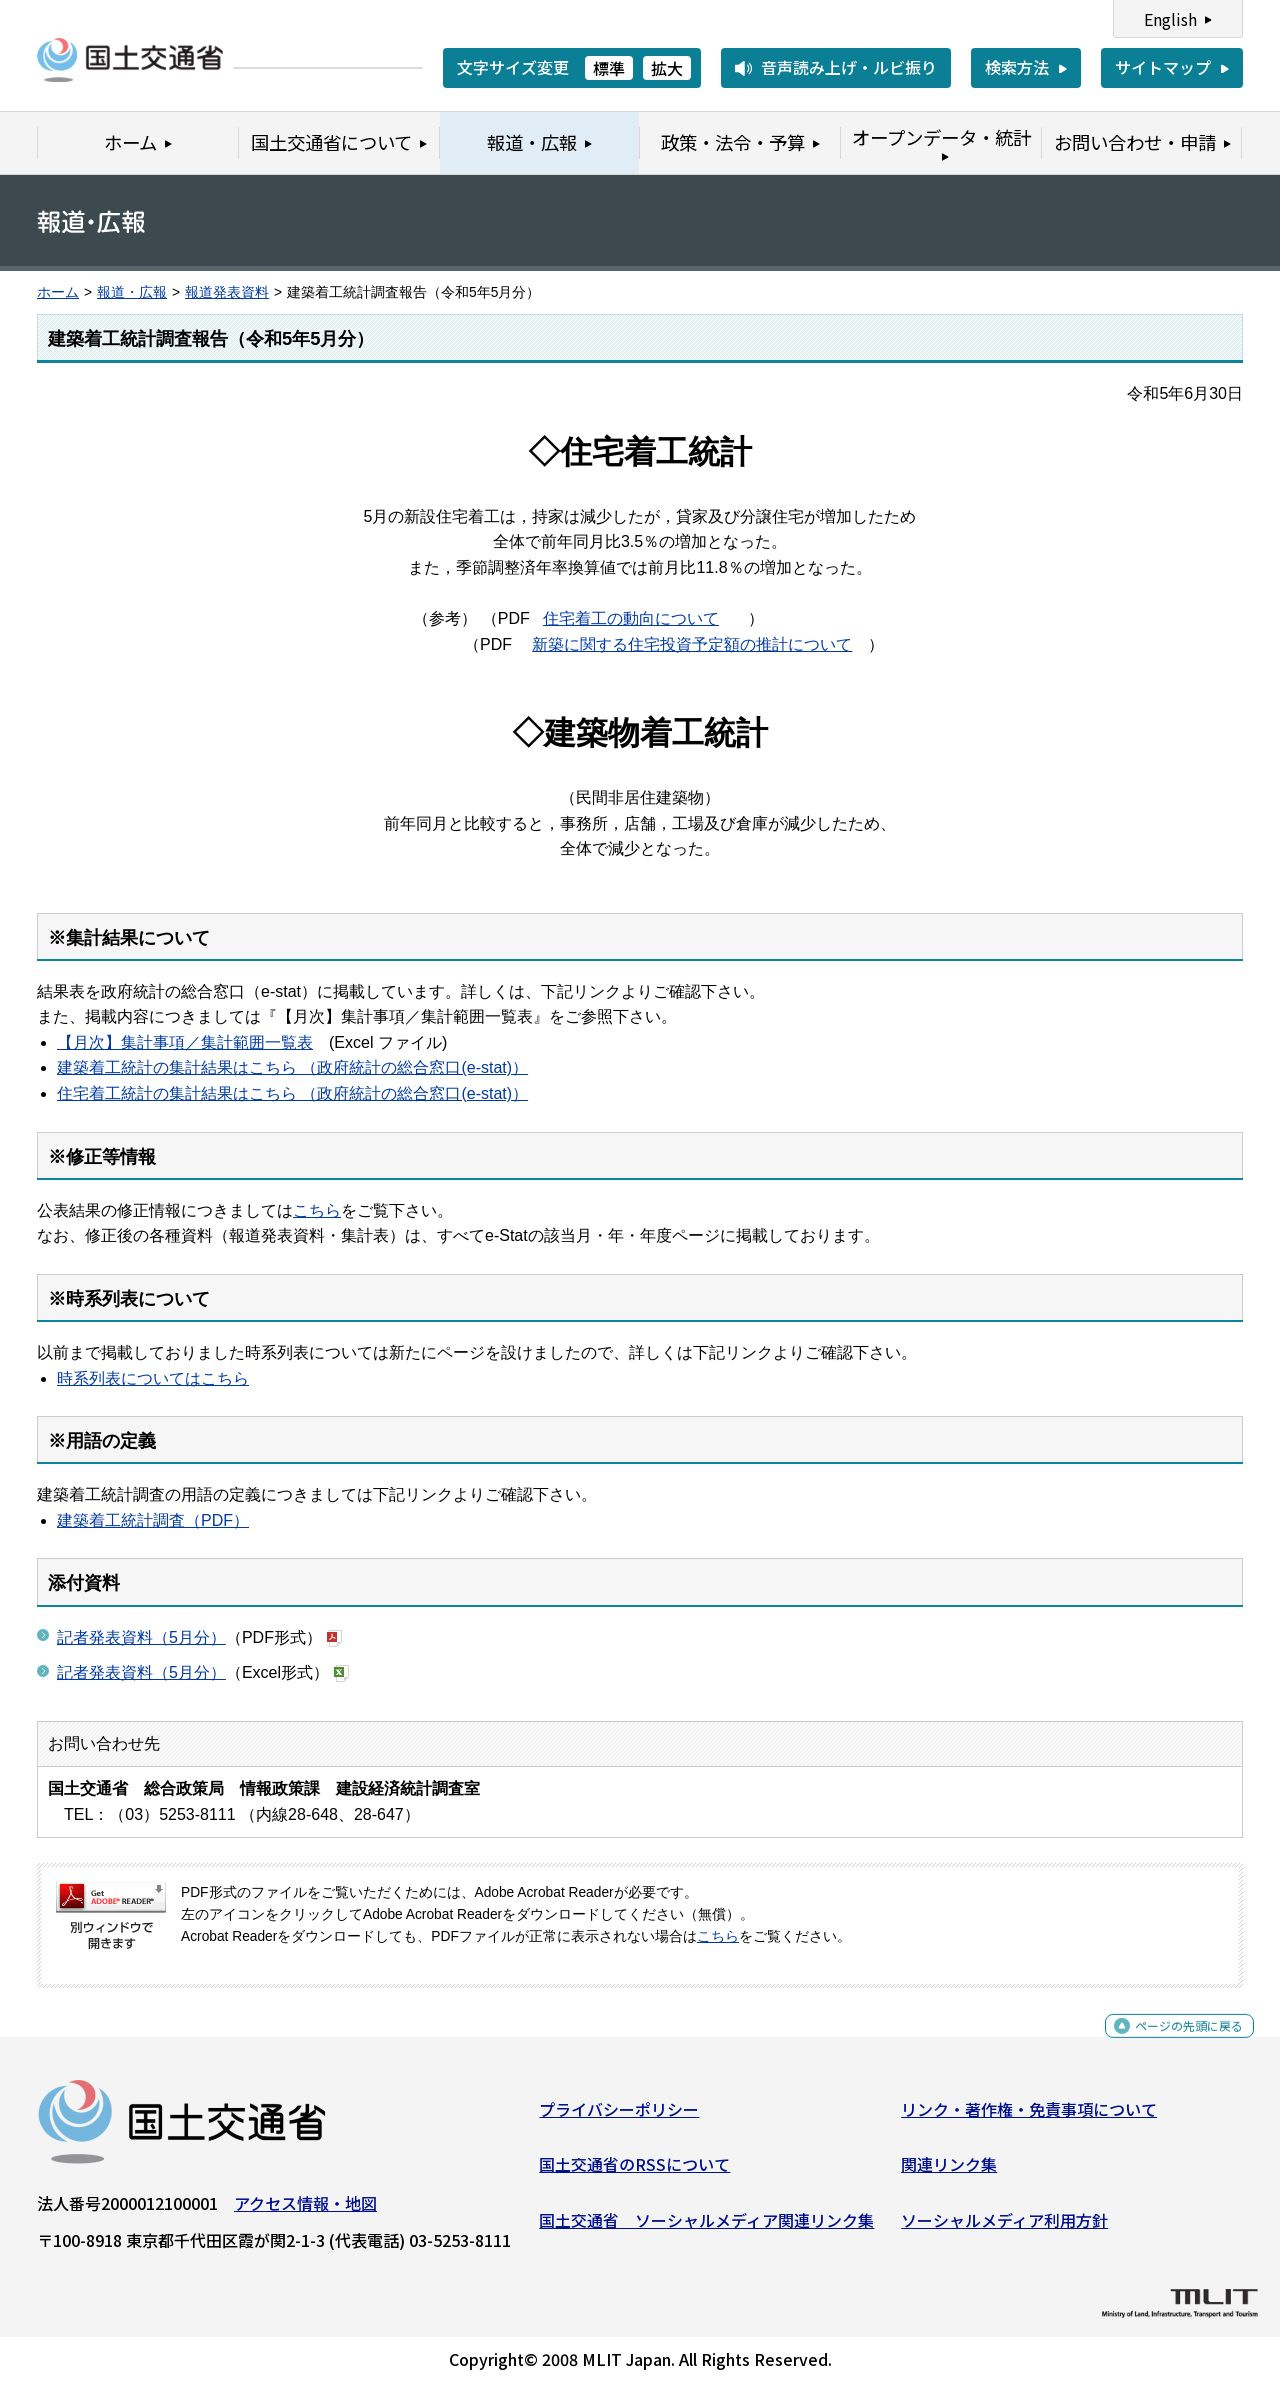 The width and height of the screenshot is (1280, 2394). Describe the element at coordinates (634, 2172) in the screenshot. I see `国土交通省のRSSについて` at that location.